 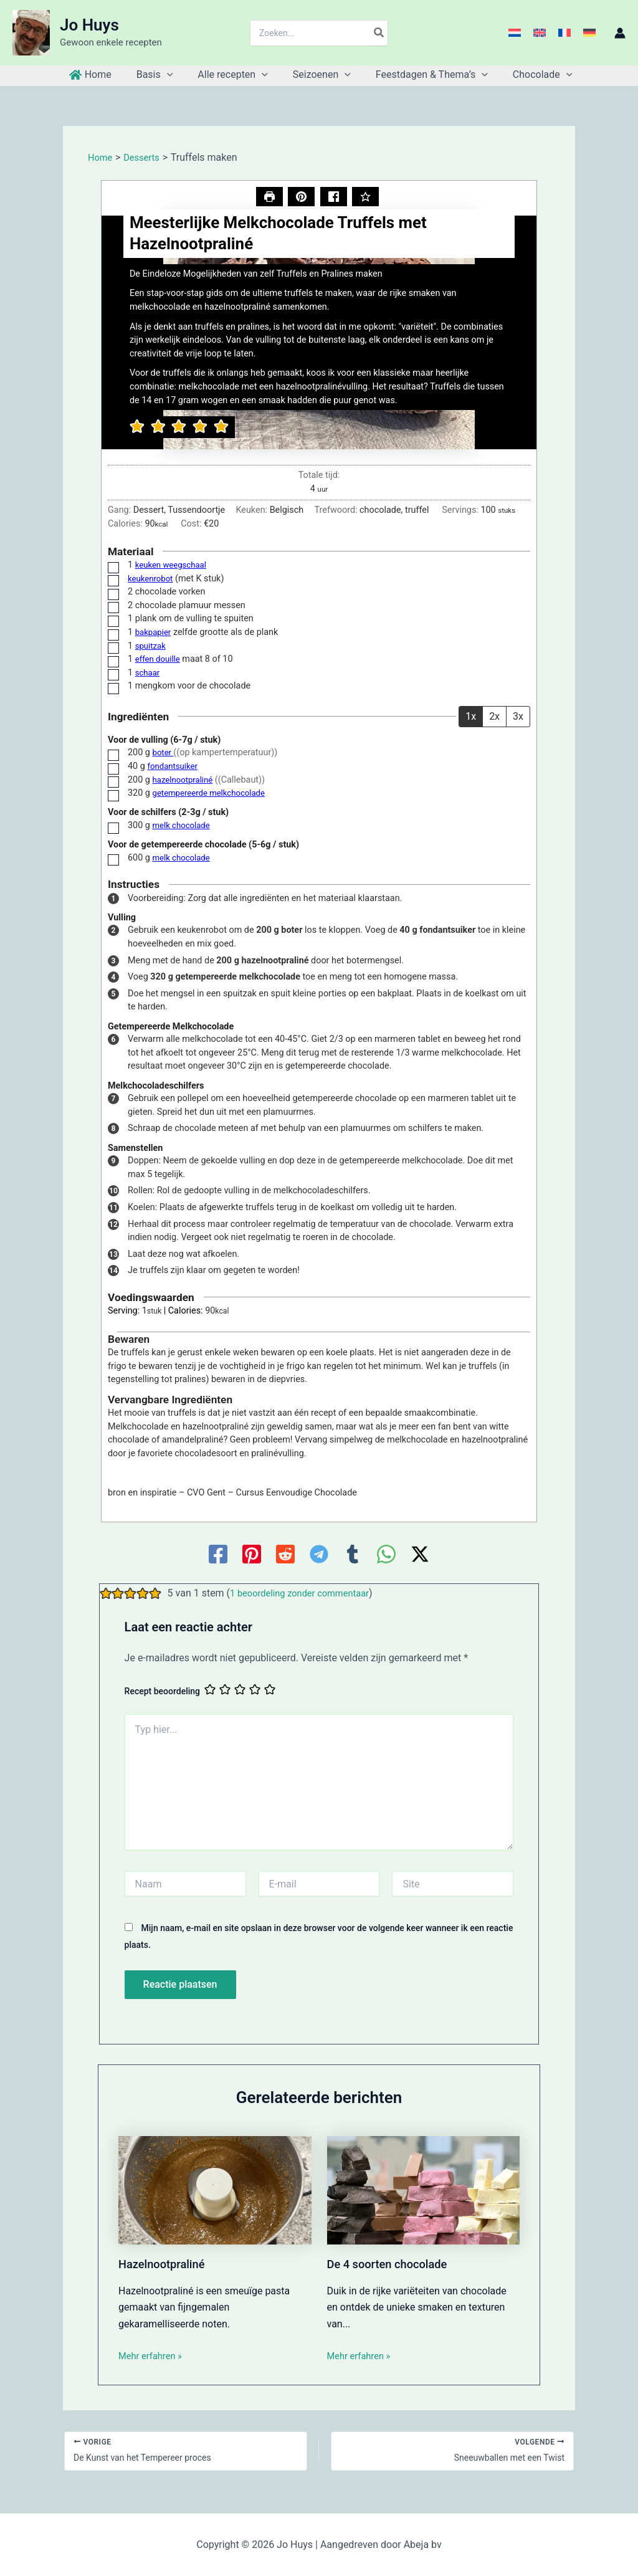 What do you see at coordinates (306, 1594) in the screenshot?
I see `1 beoordeling zonder commentaar [button]` at bounding box center [306, 1594].